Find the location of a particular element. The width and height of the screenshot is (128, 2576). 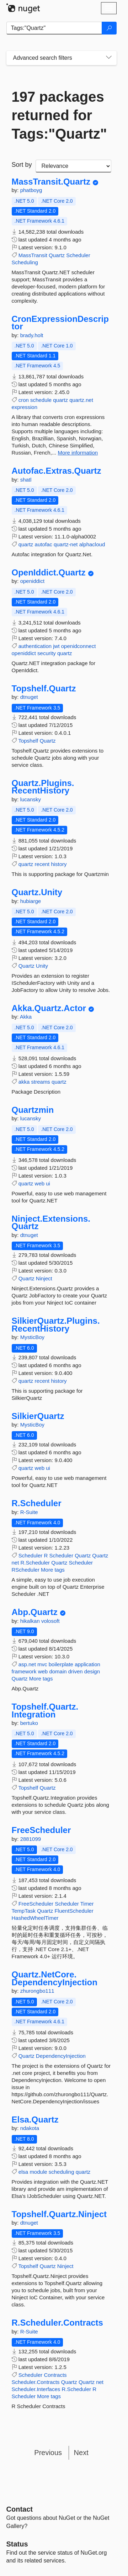

streams is located at coordinates (40, 1082).